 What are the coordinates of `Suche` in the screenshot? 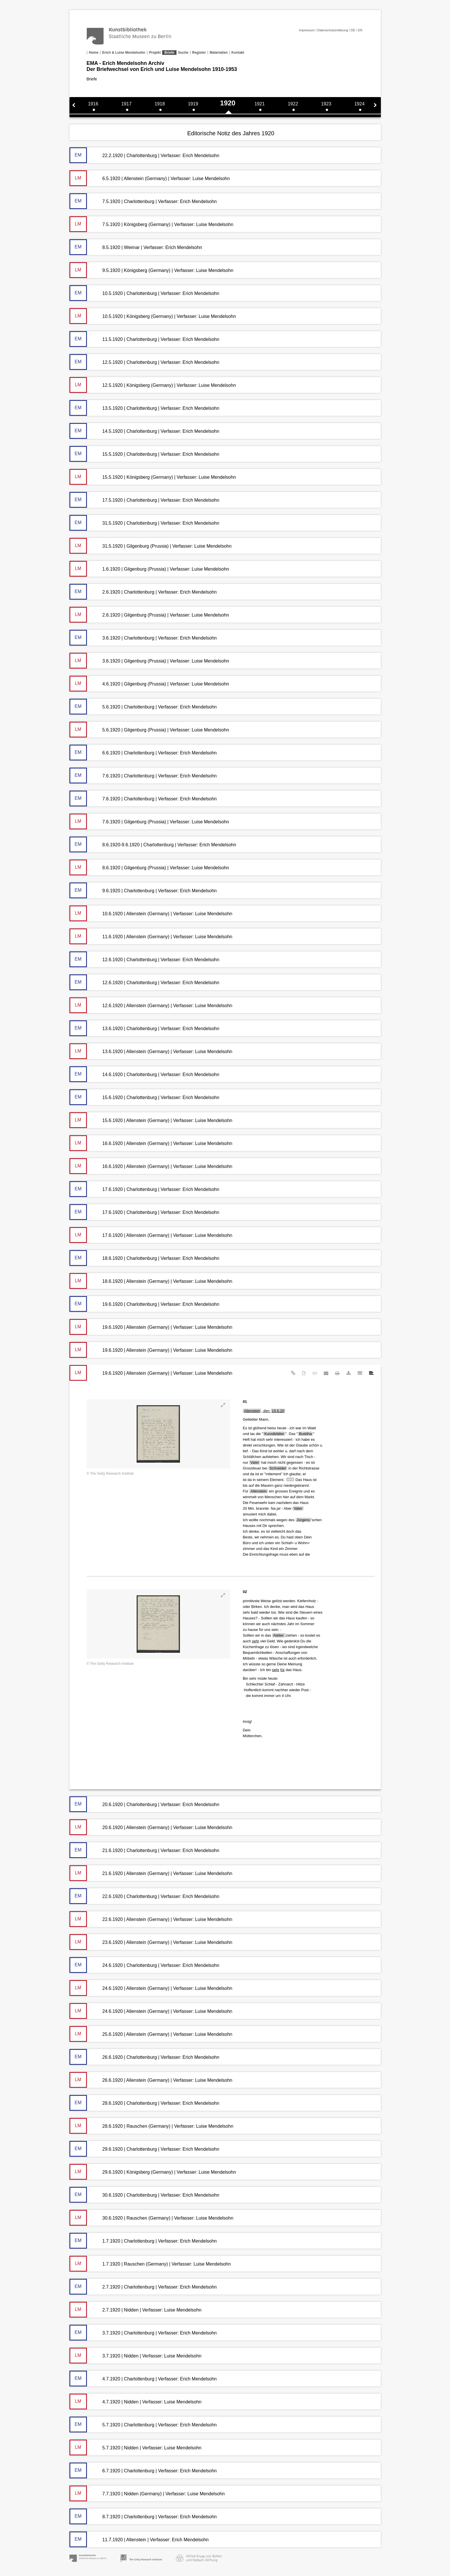 It's located at (183, 53).